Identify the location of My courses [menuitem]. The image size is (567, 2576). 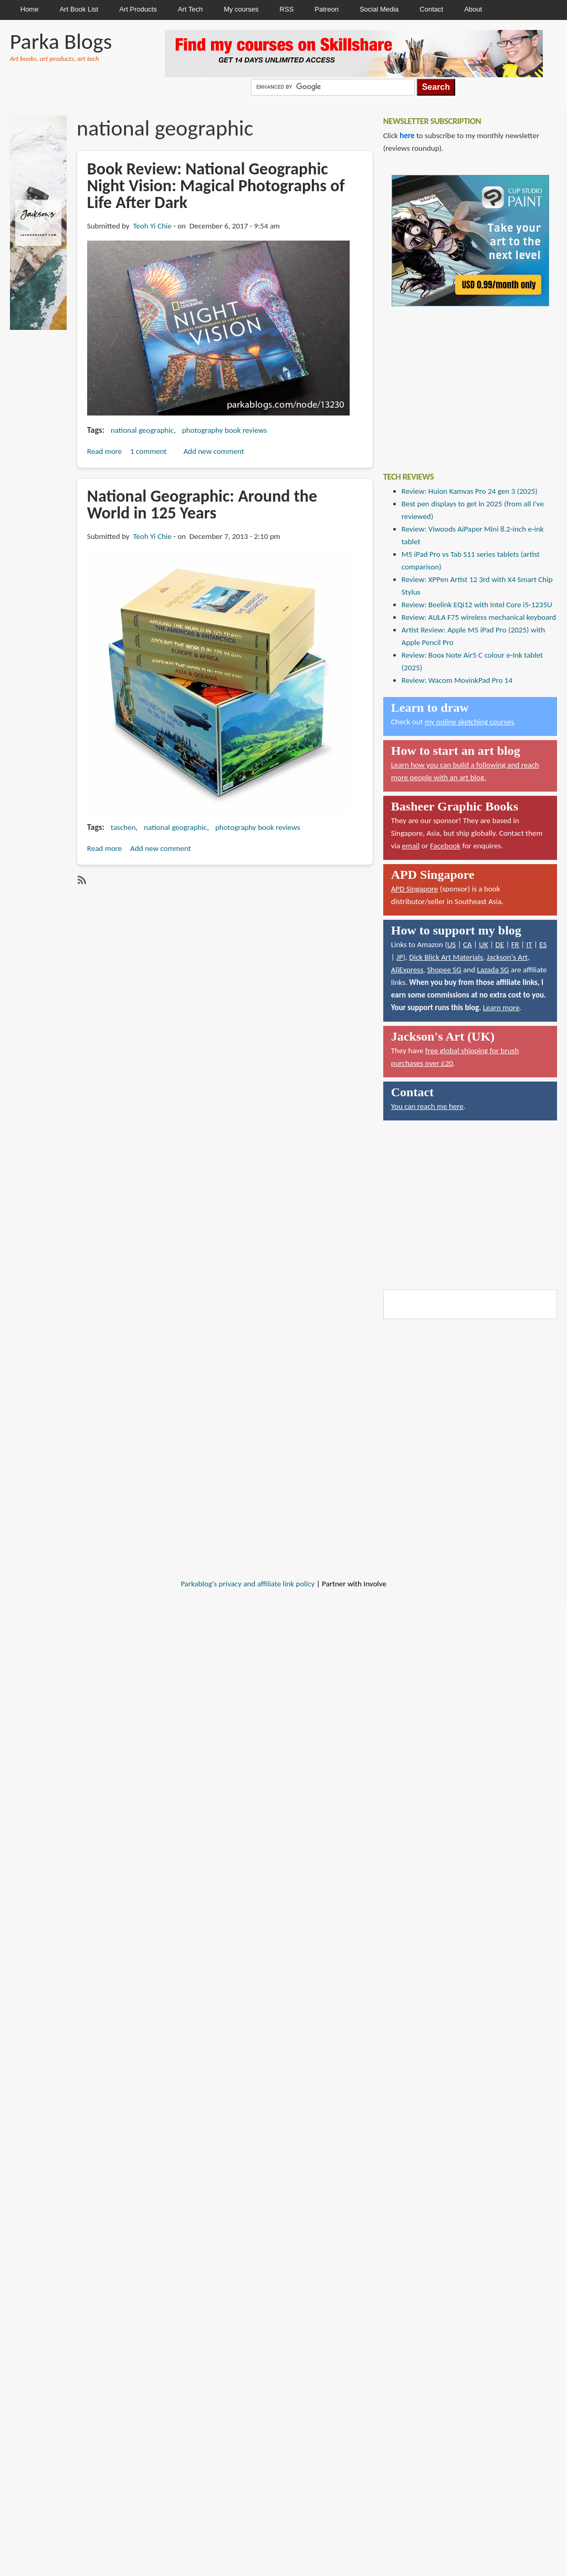
(241, 9).